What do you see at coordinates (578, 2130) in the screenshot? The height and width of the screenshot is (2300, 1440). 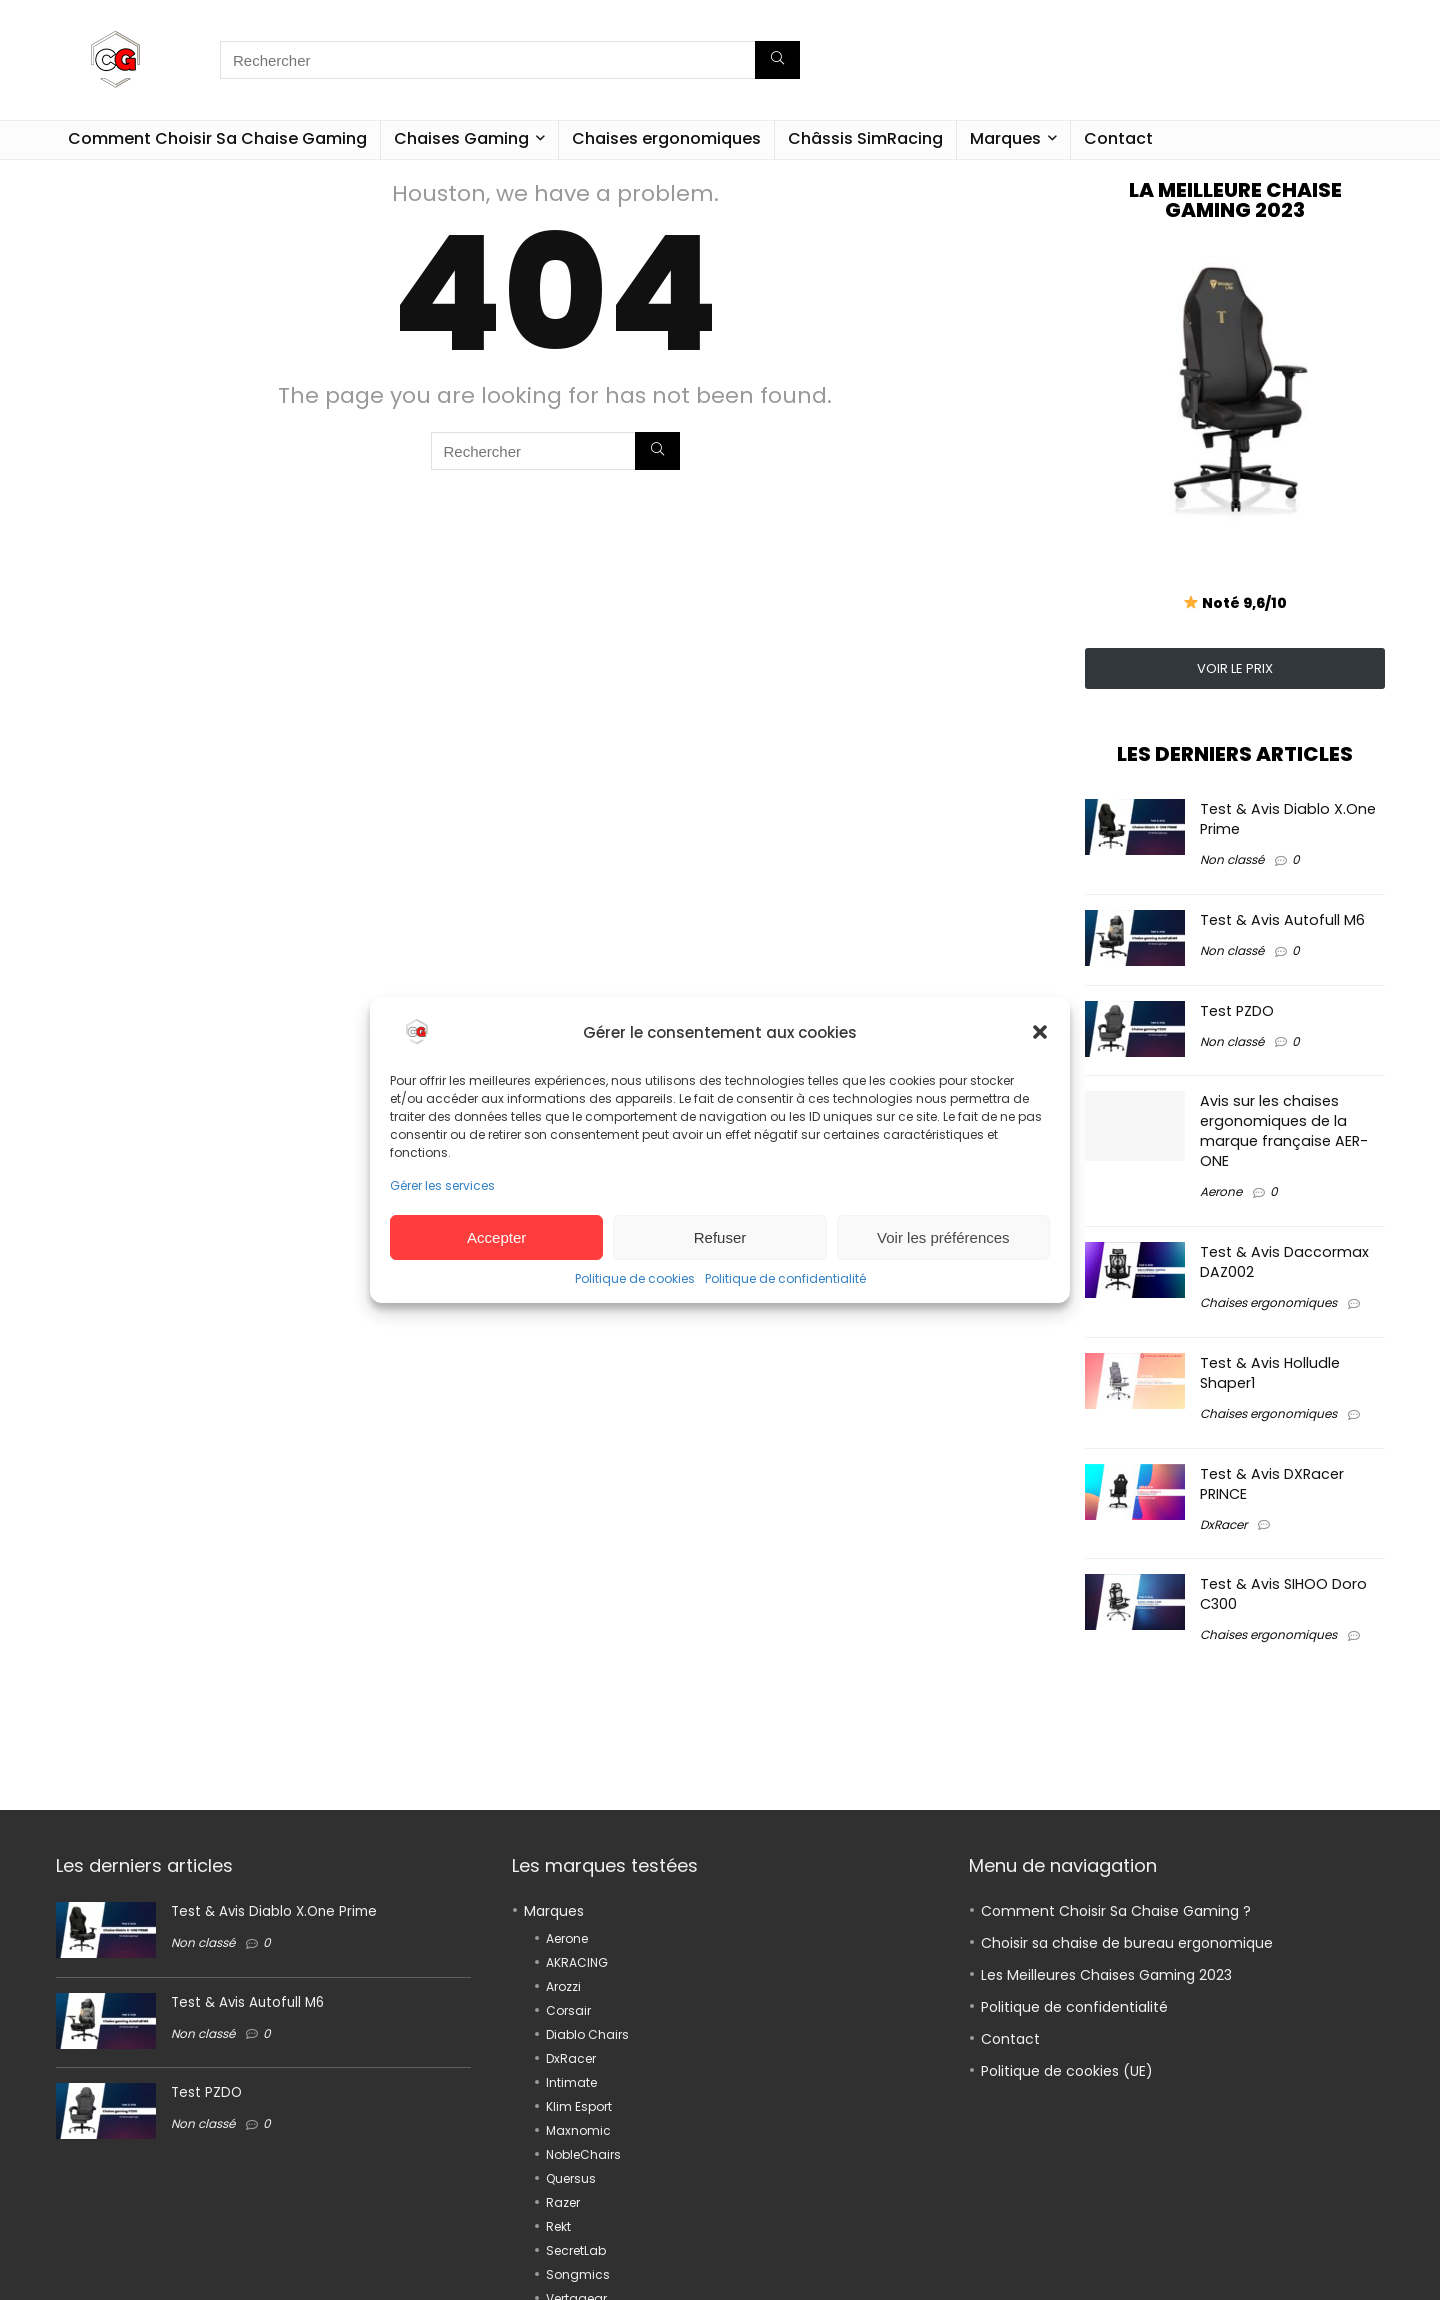 I see `Maxnomic` at bounding box center [578, 2130].